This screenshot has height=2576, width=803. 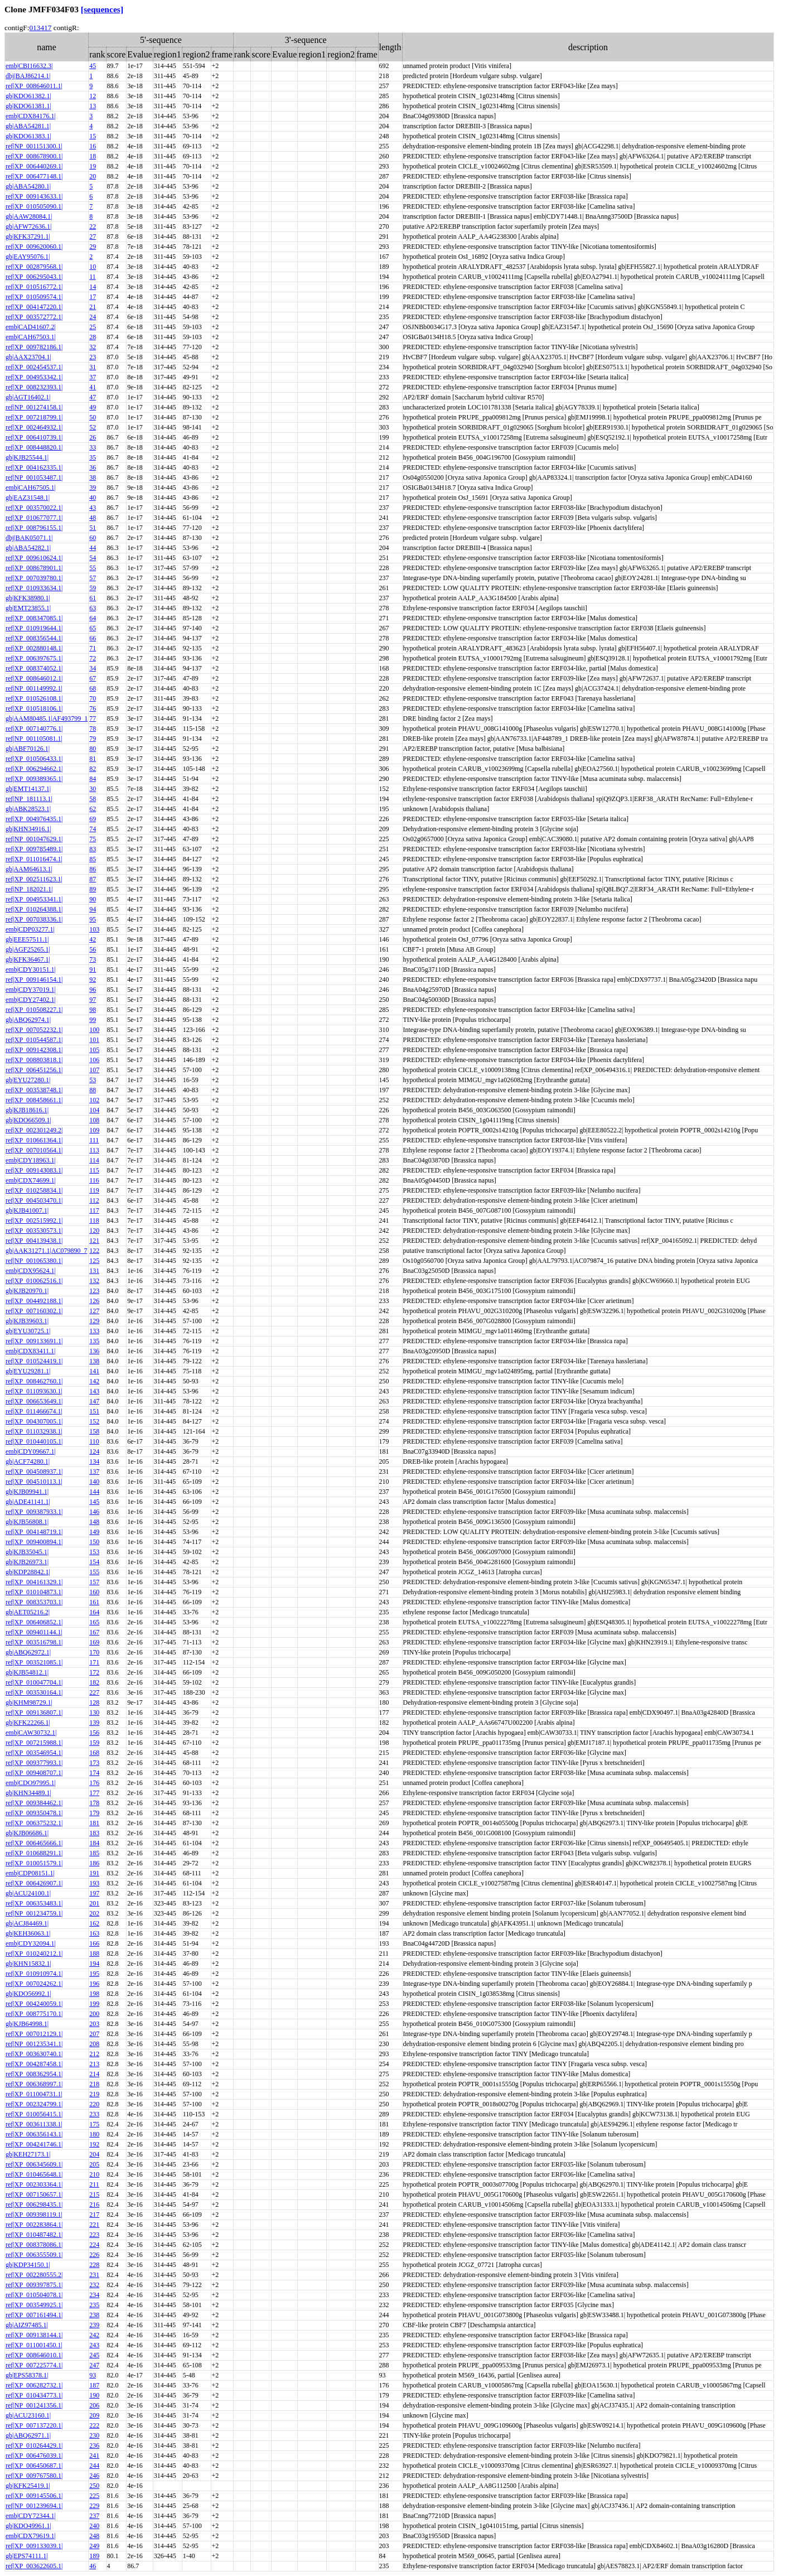 I want to click on 17, so click(x=92, y=297).